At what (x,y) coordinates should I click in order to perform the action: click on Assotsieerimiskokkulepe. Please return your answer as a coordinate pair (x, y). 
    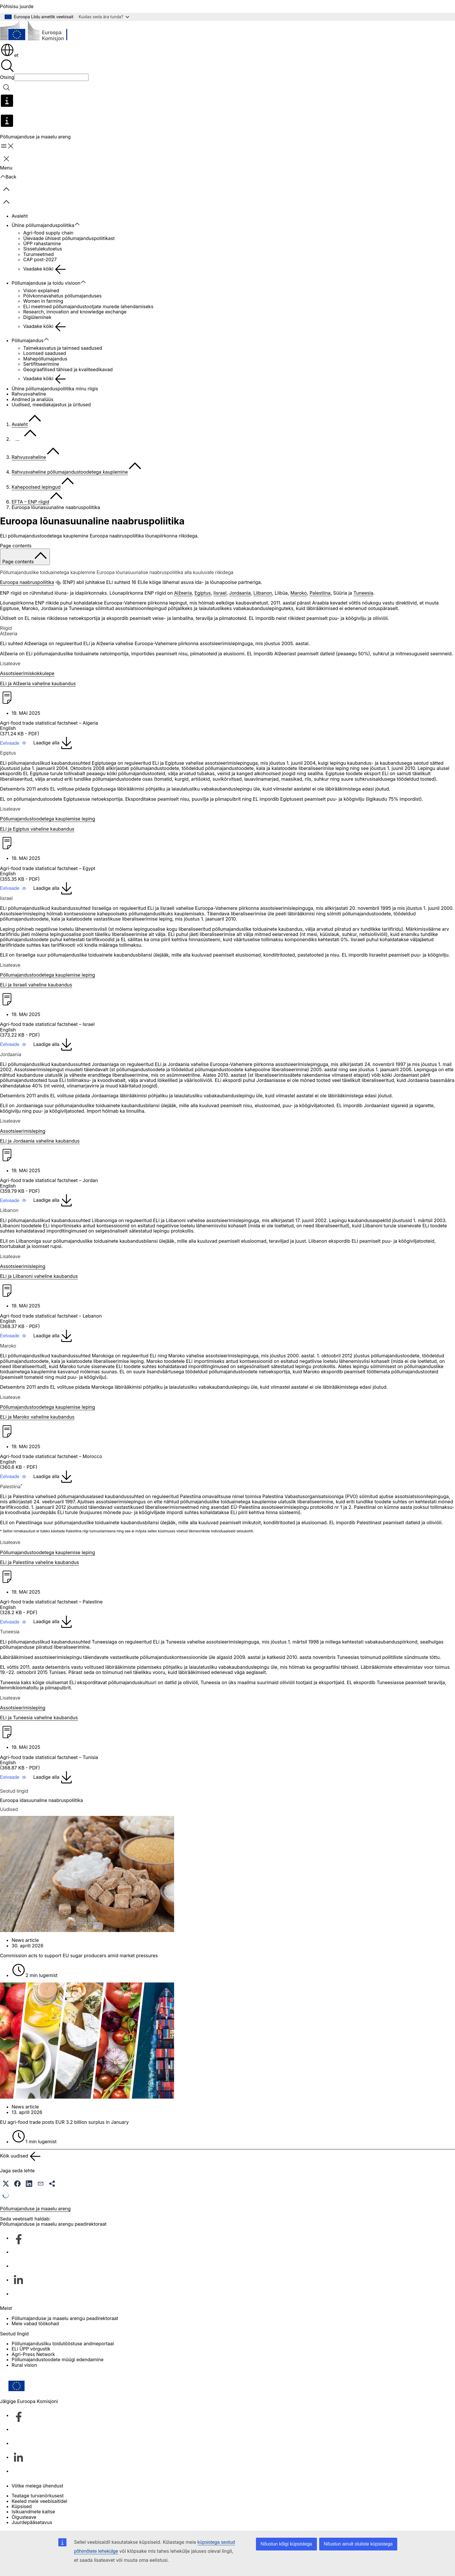
    Looking at the image, I should click on (27, 673).